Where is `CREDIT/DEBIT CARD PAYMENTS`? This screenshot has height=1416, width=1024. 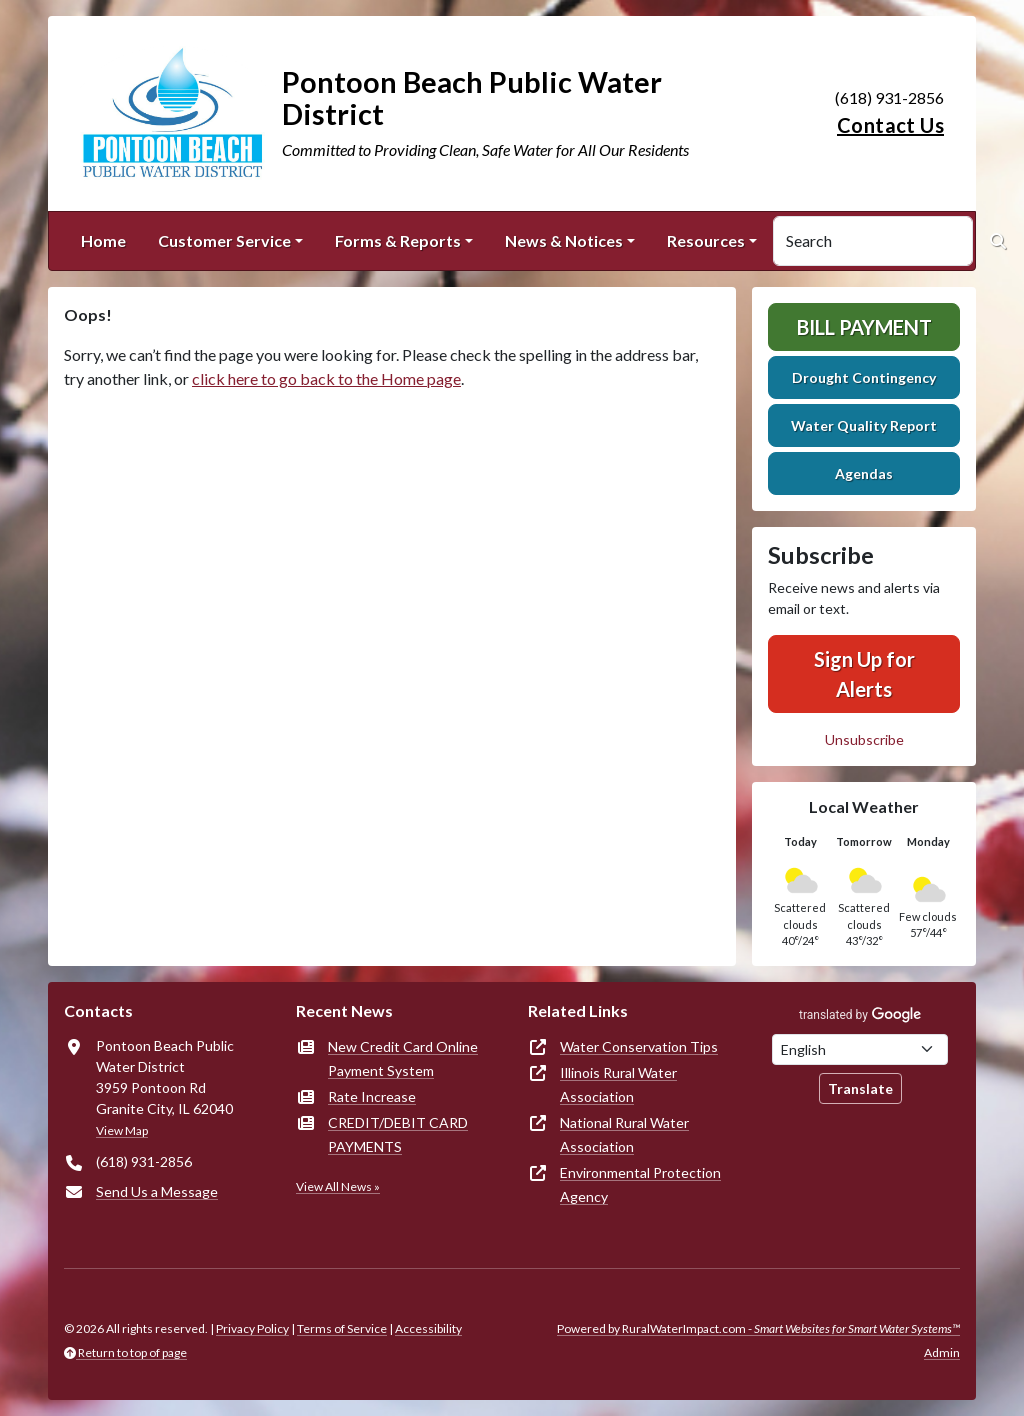
CREDIT/DEBIT CARD PAYMENTS is located at coordinates (398, 1134).